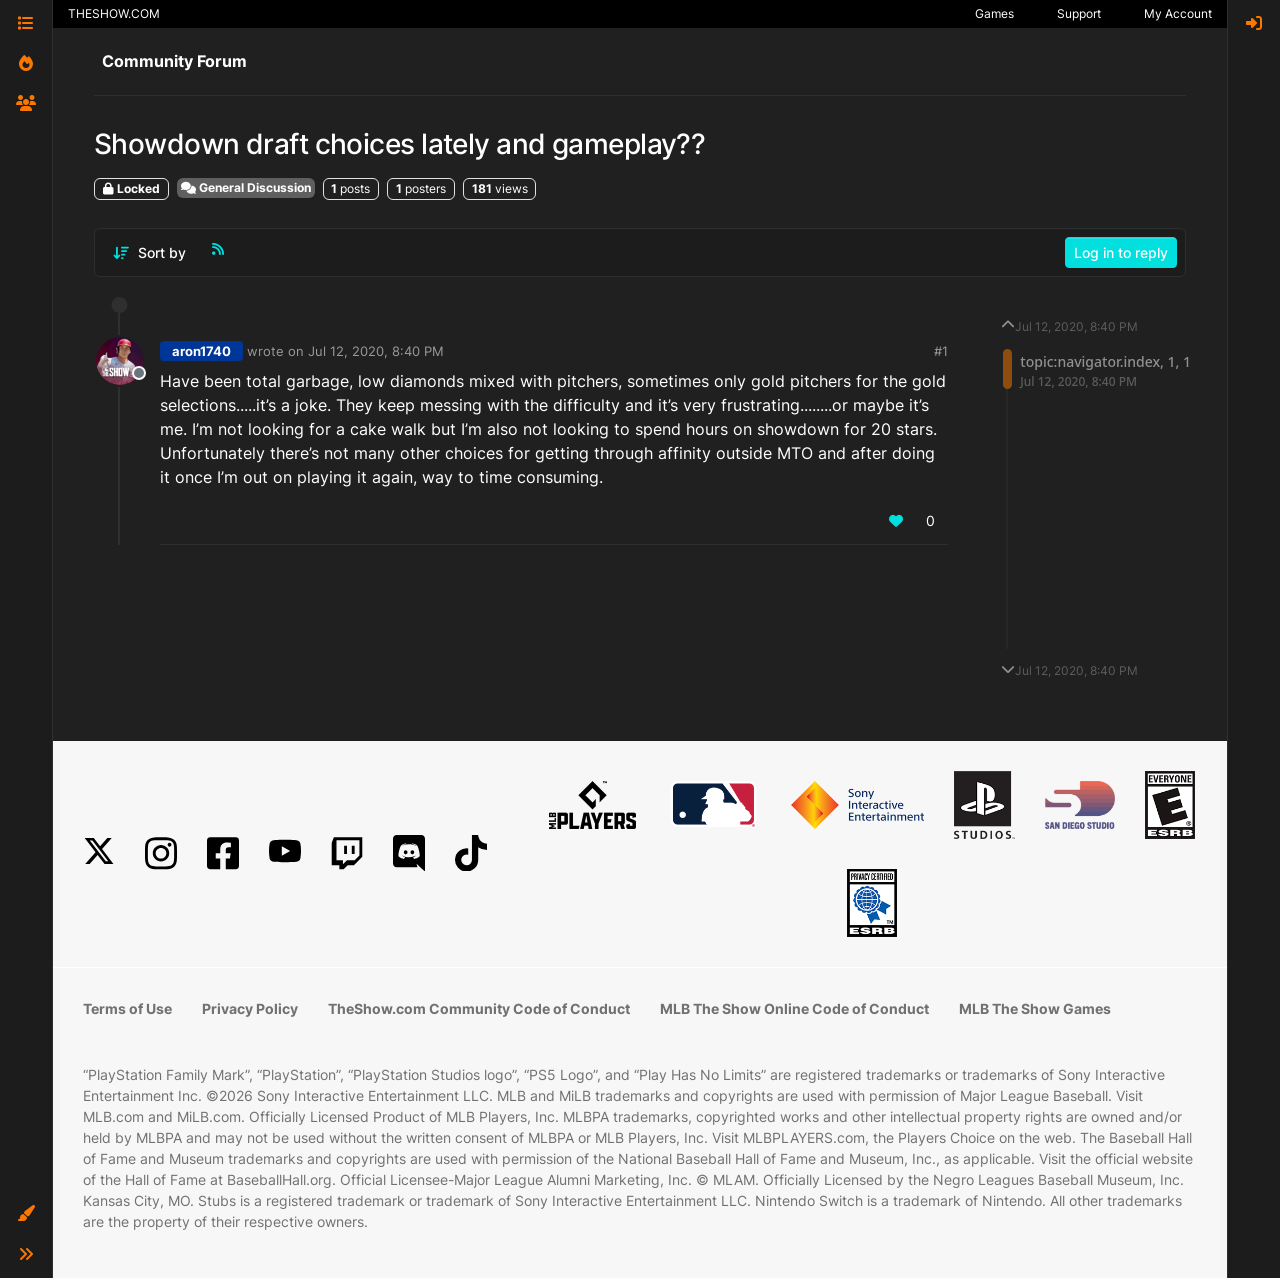 This screenshot has height=1278, width=1280. I want to click on THESHOW.COM, so click(114, 13).